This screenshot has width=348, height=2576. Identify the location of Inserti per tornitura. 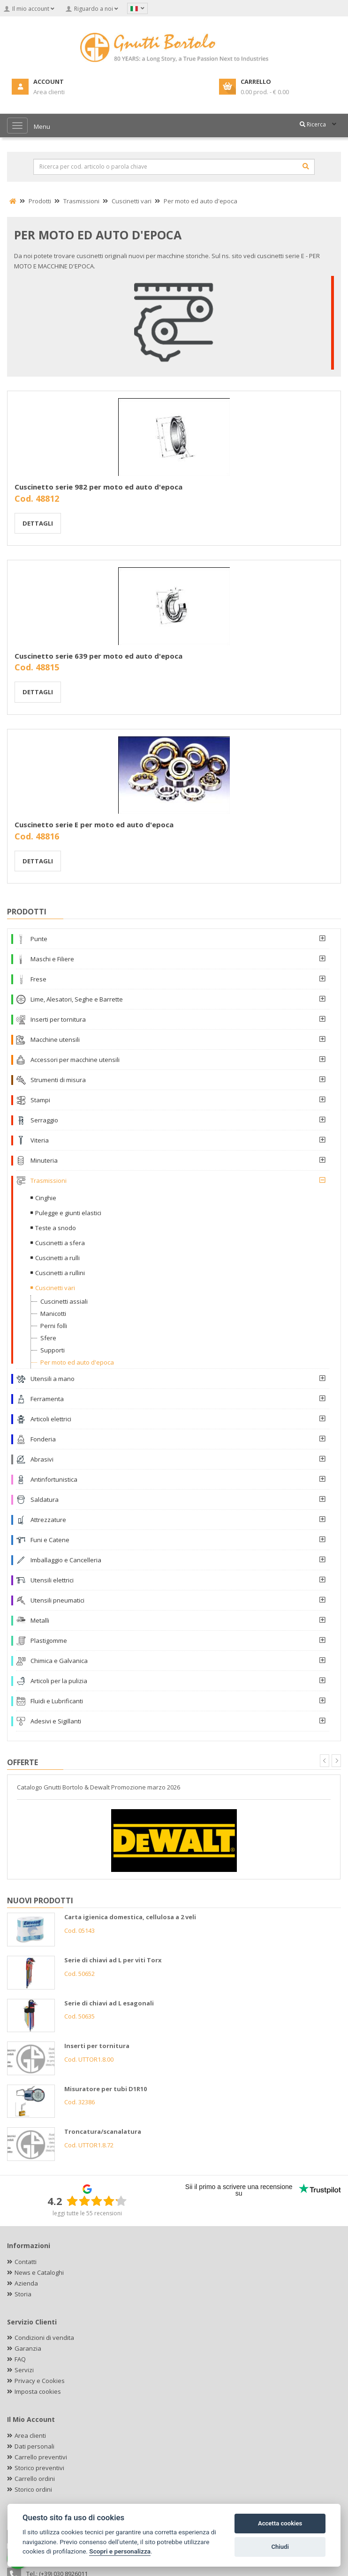
(58, 1019).